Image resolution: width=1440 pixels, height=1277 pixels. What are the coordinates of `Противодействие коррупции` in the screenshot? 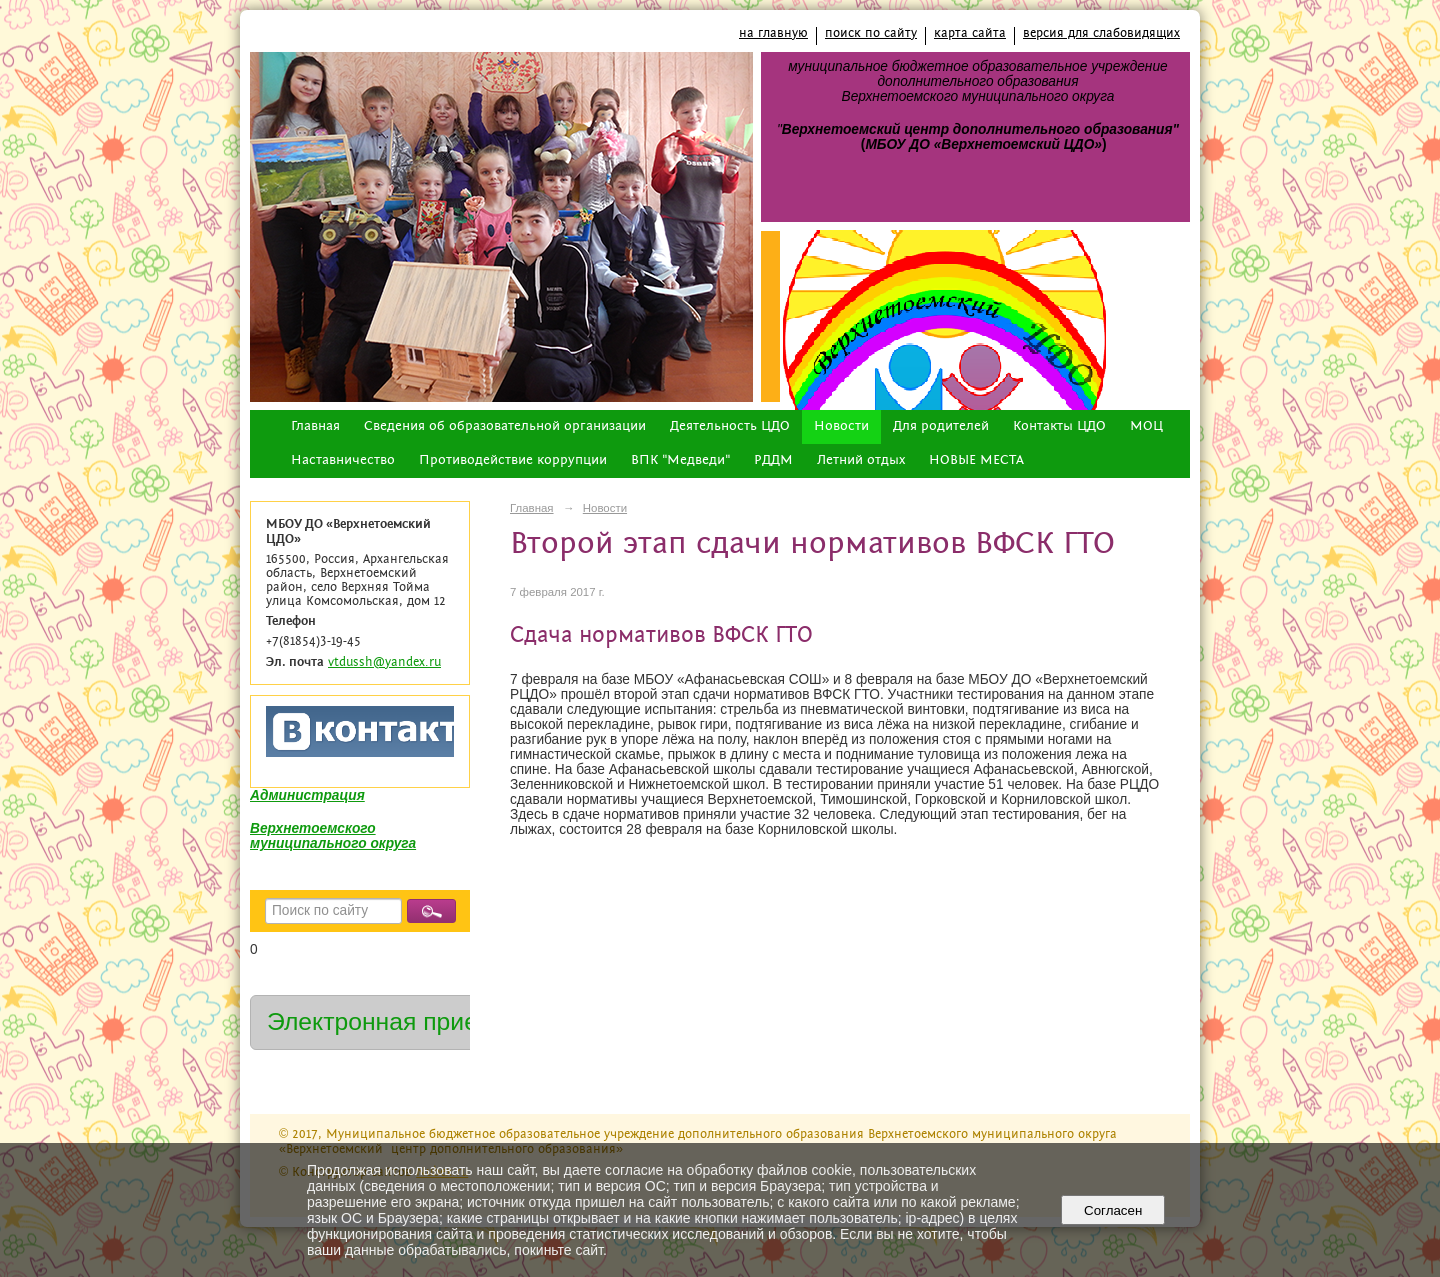 It's located at (513, 460).